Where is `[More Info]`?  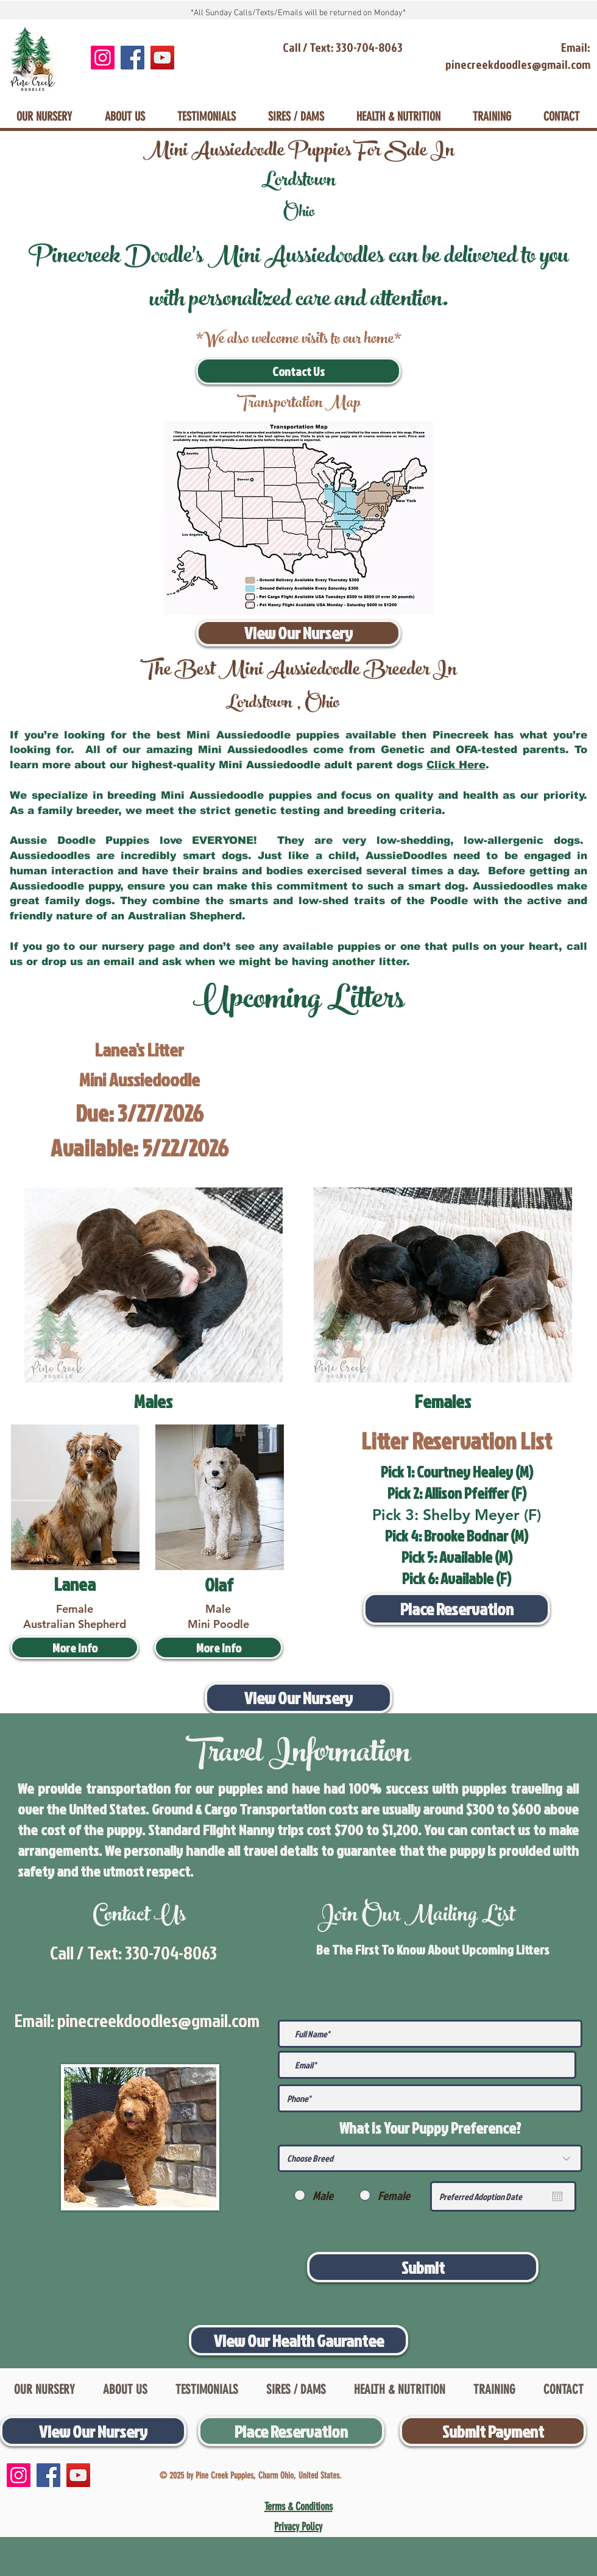
[More Info] is located at coordinates (74, 1647).